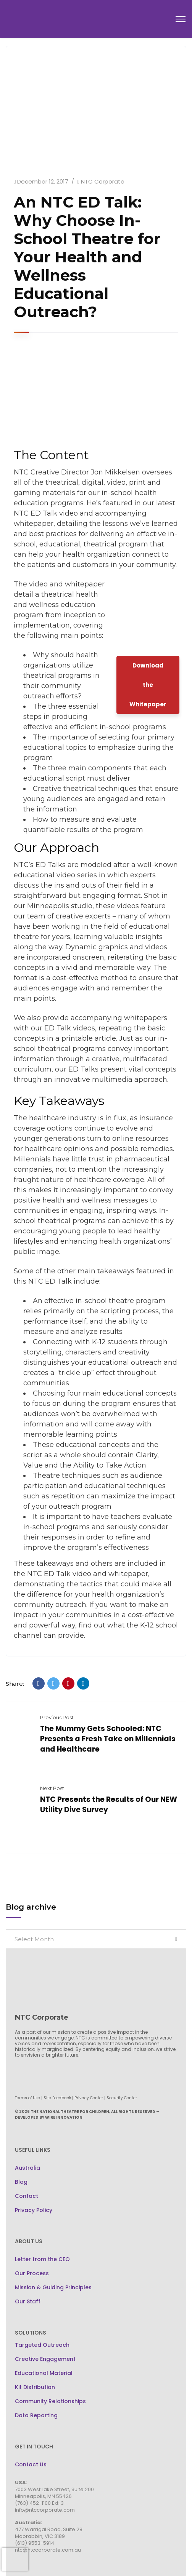 The image size is (192, 2576). What do you see at coordinates (45, 2359) in the screenshot?
I see `Creative Engagement` at bounding box center [45, 2359].